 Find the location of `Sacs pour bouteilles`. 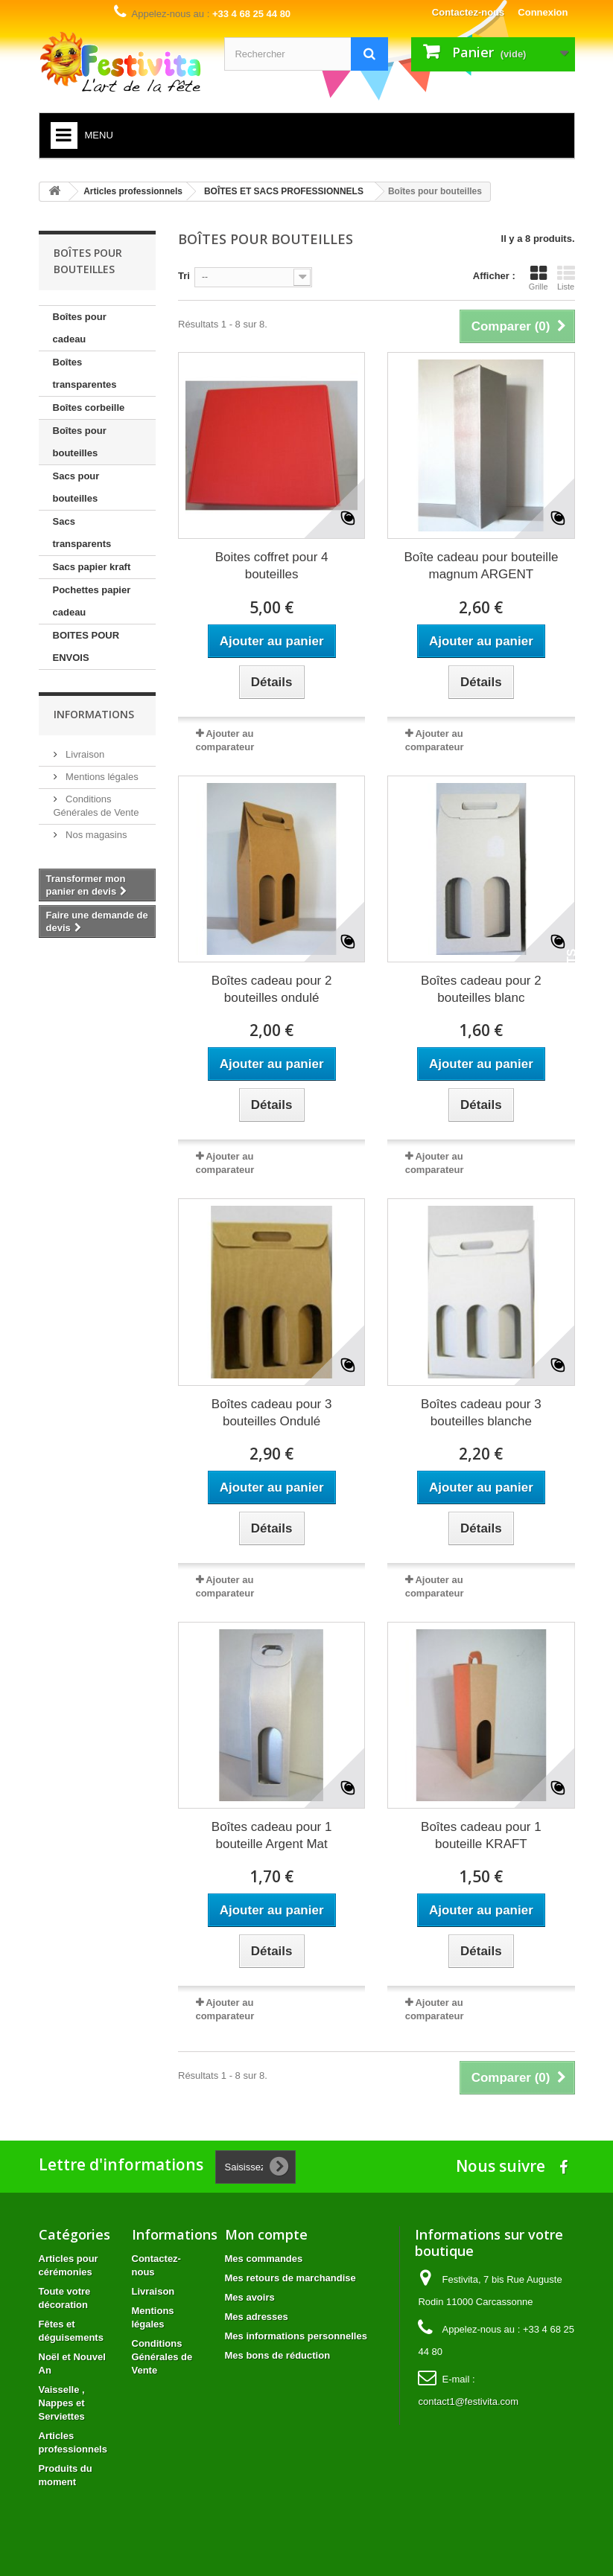

Sacs pour bouteilles is located at coordinates (76, 487).